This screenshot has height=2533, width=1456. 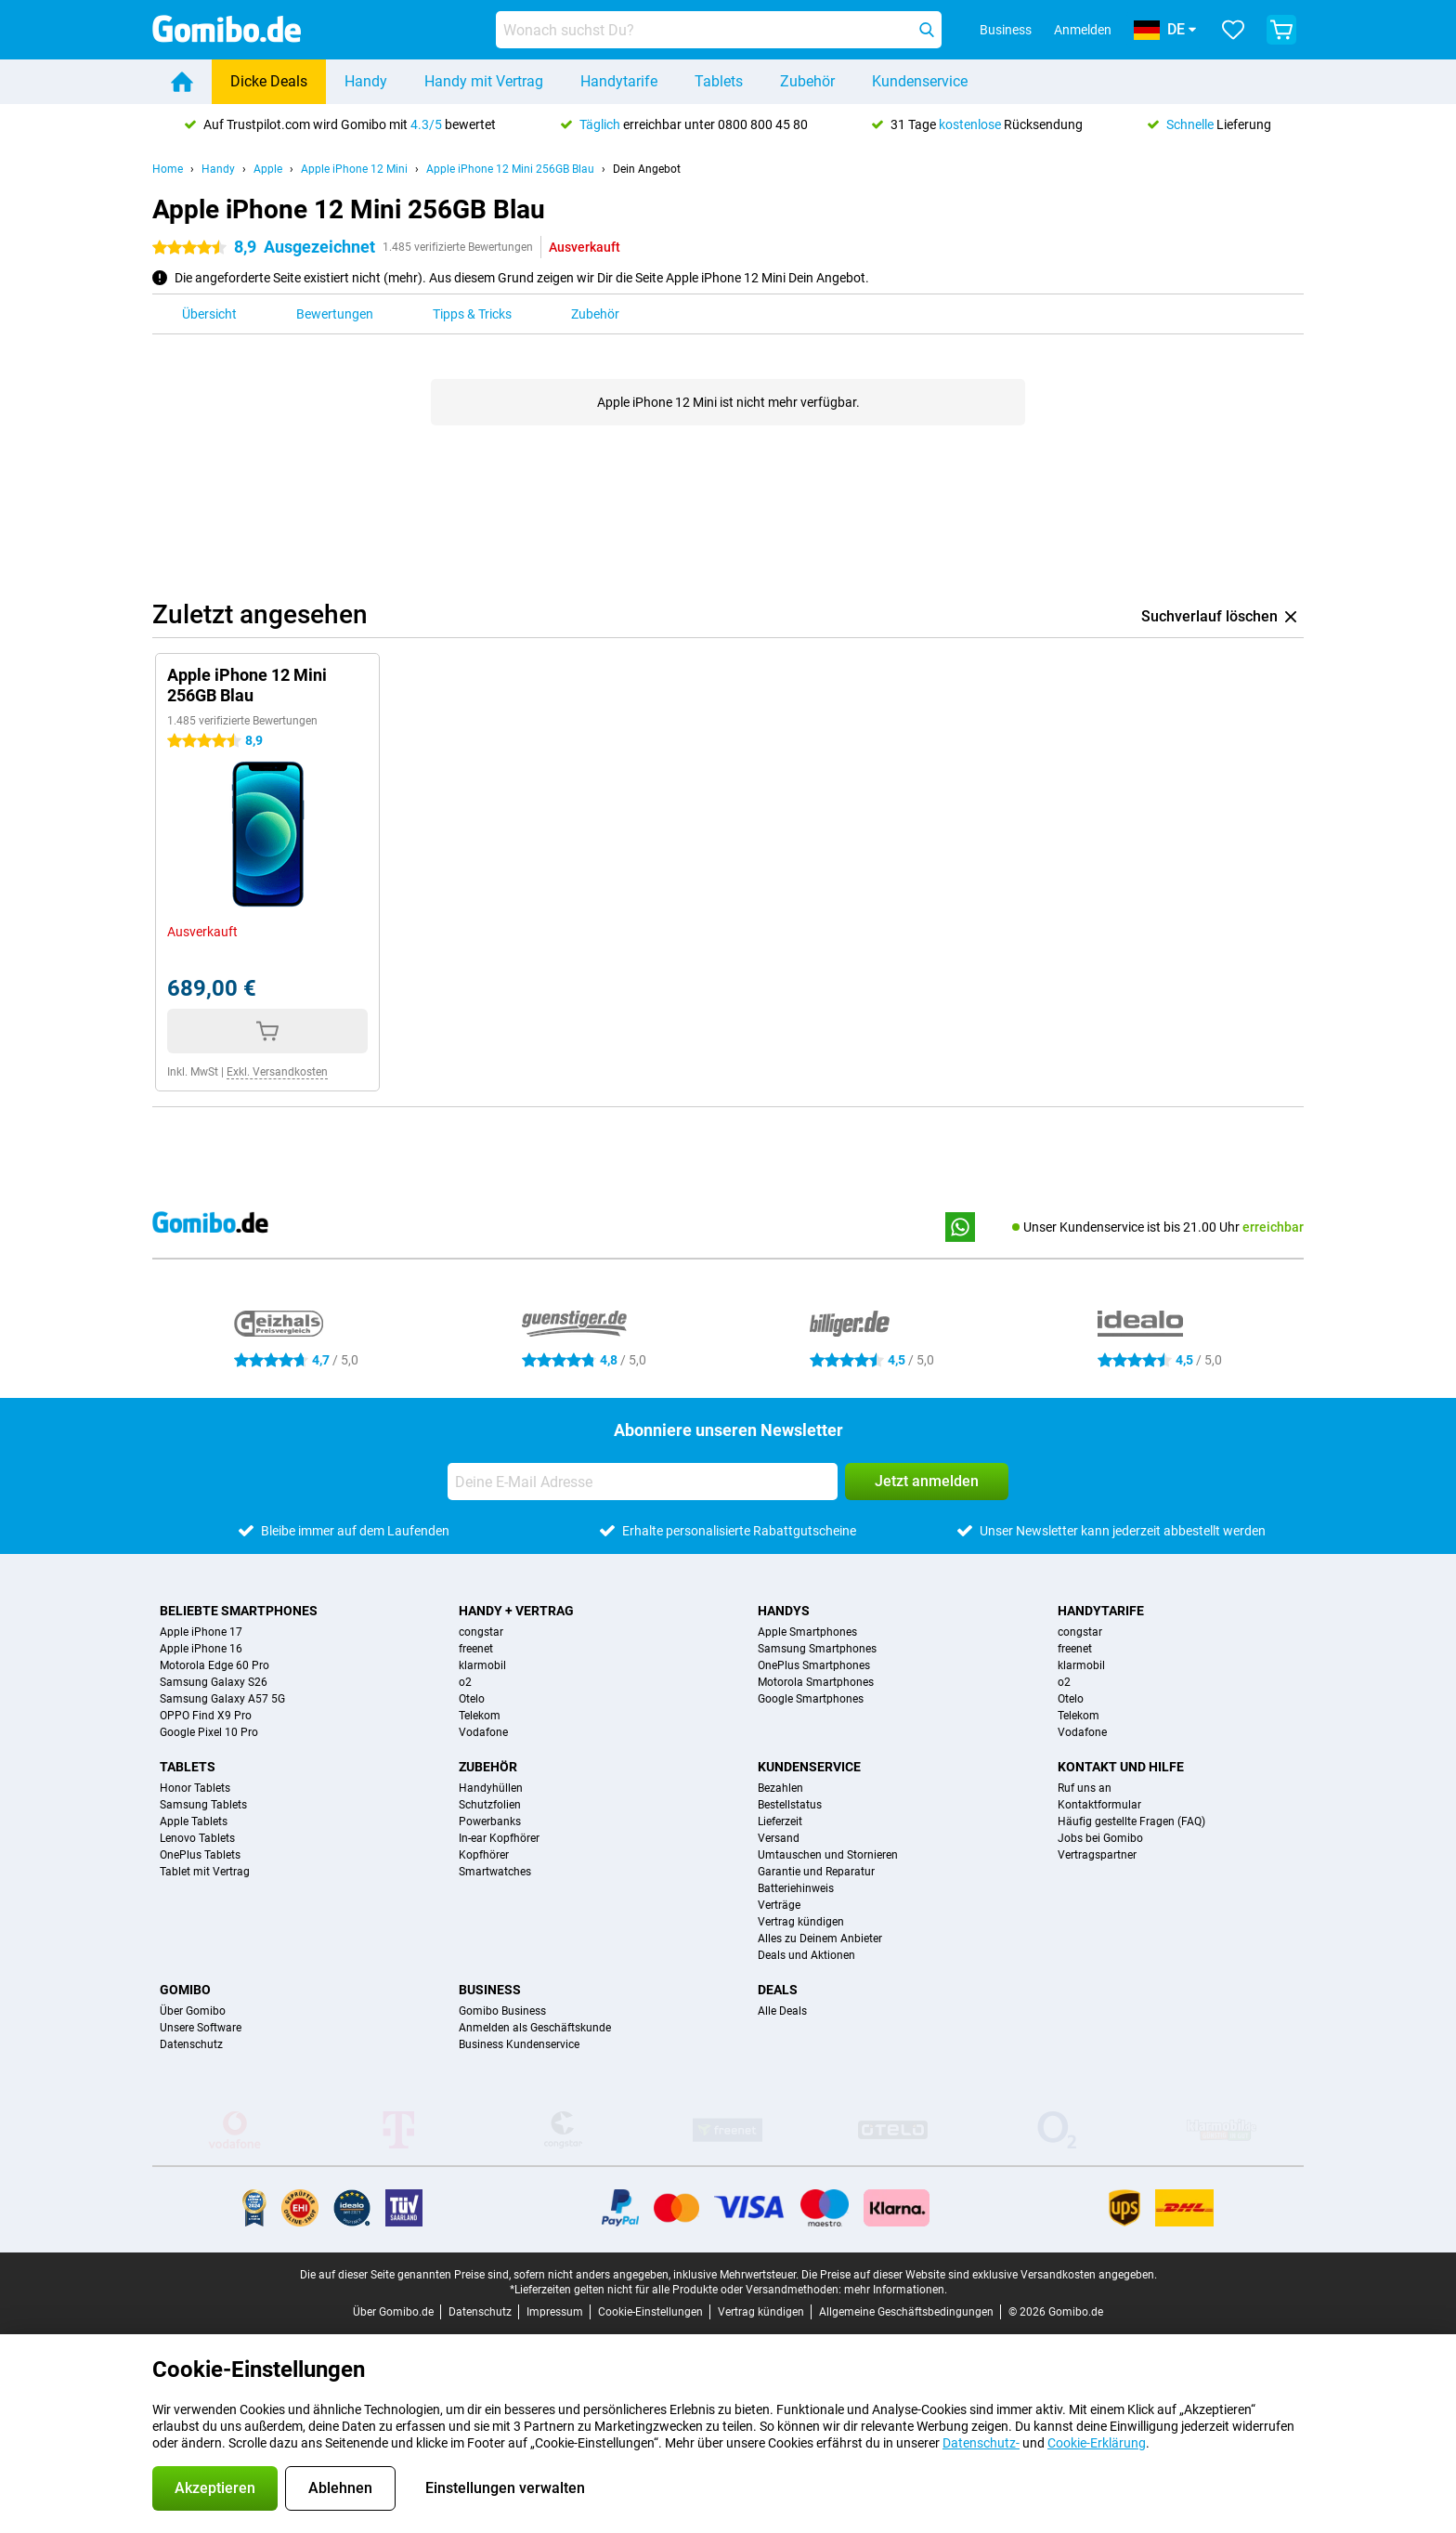 I want to click on Business, so click(x=490, y=1989).